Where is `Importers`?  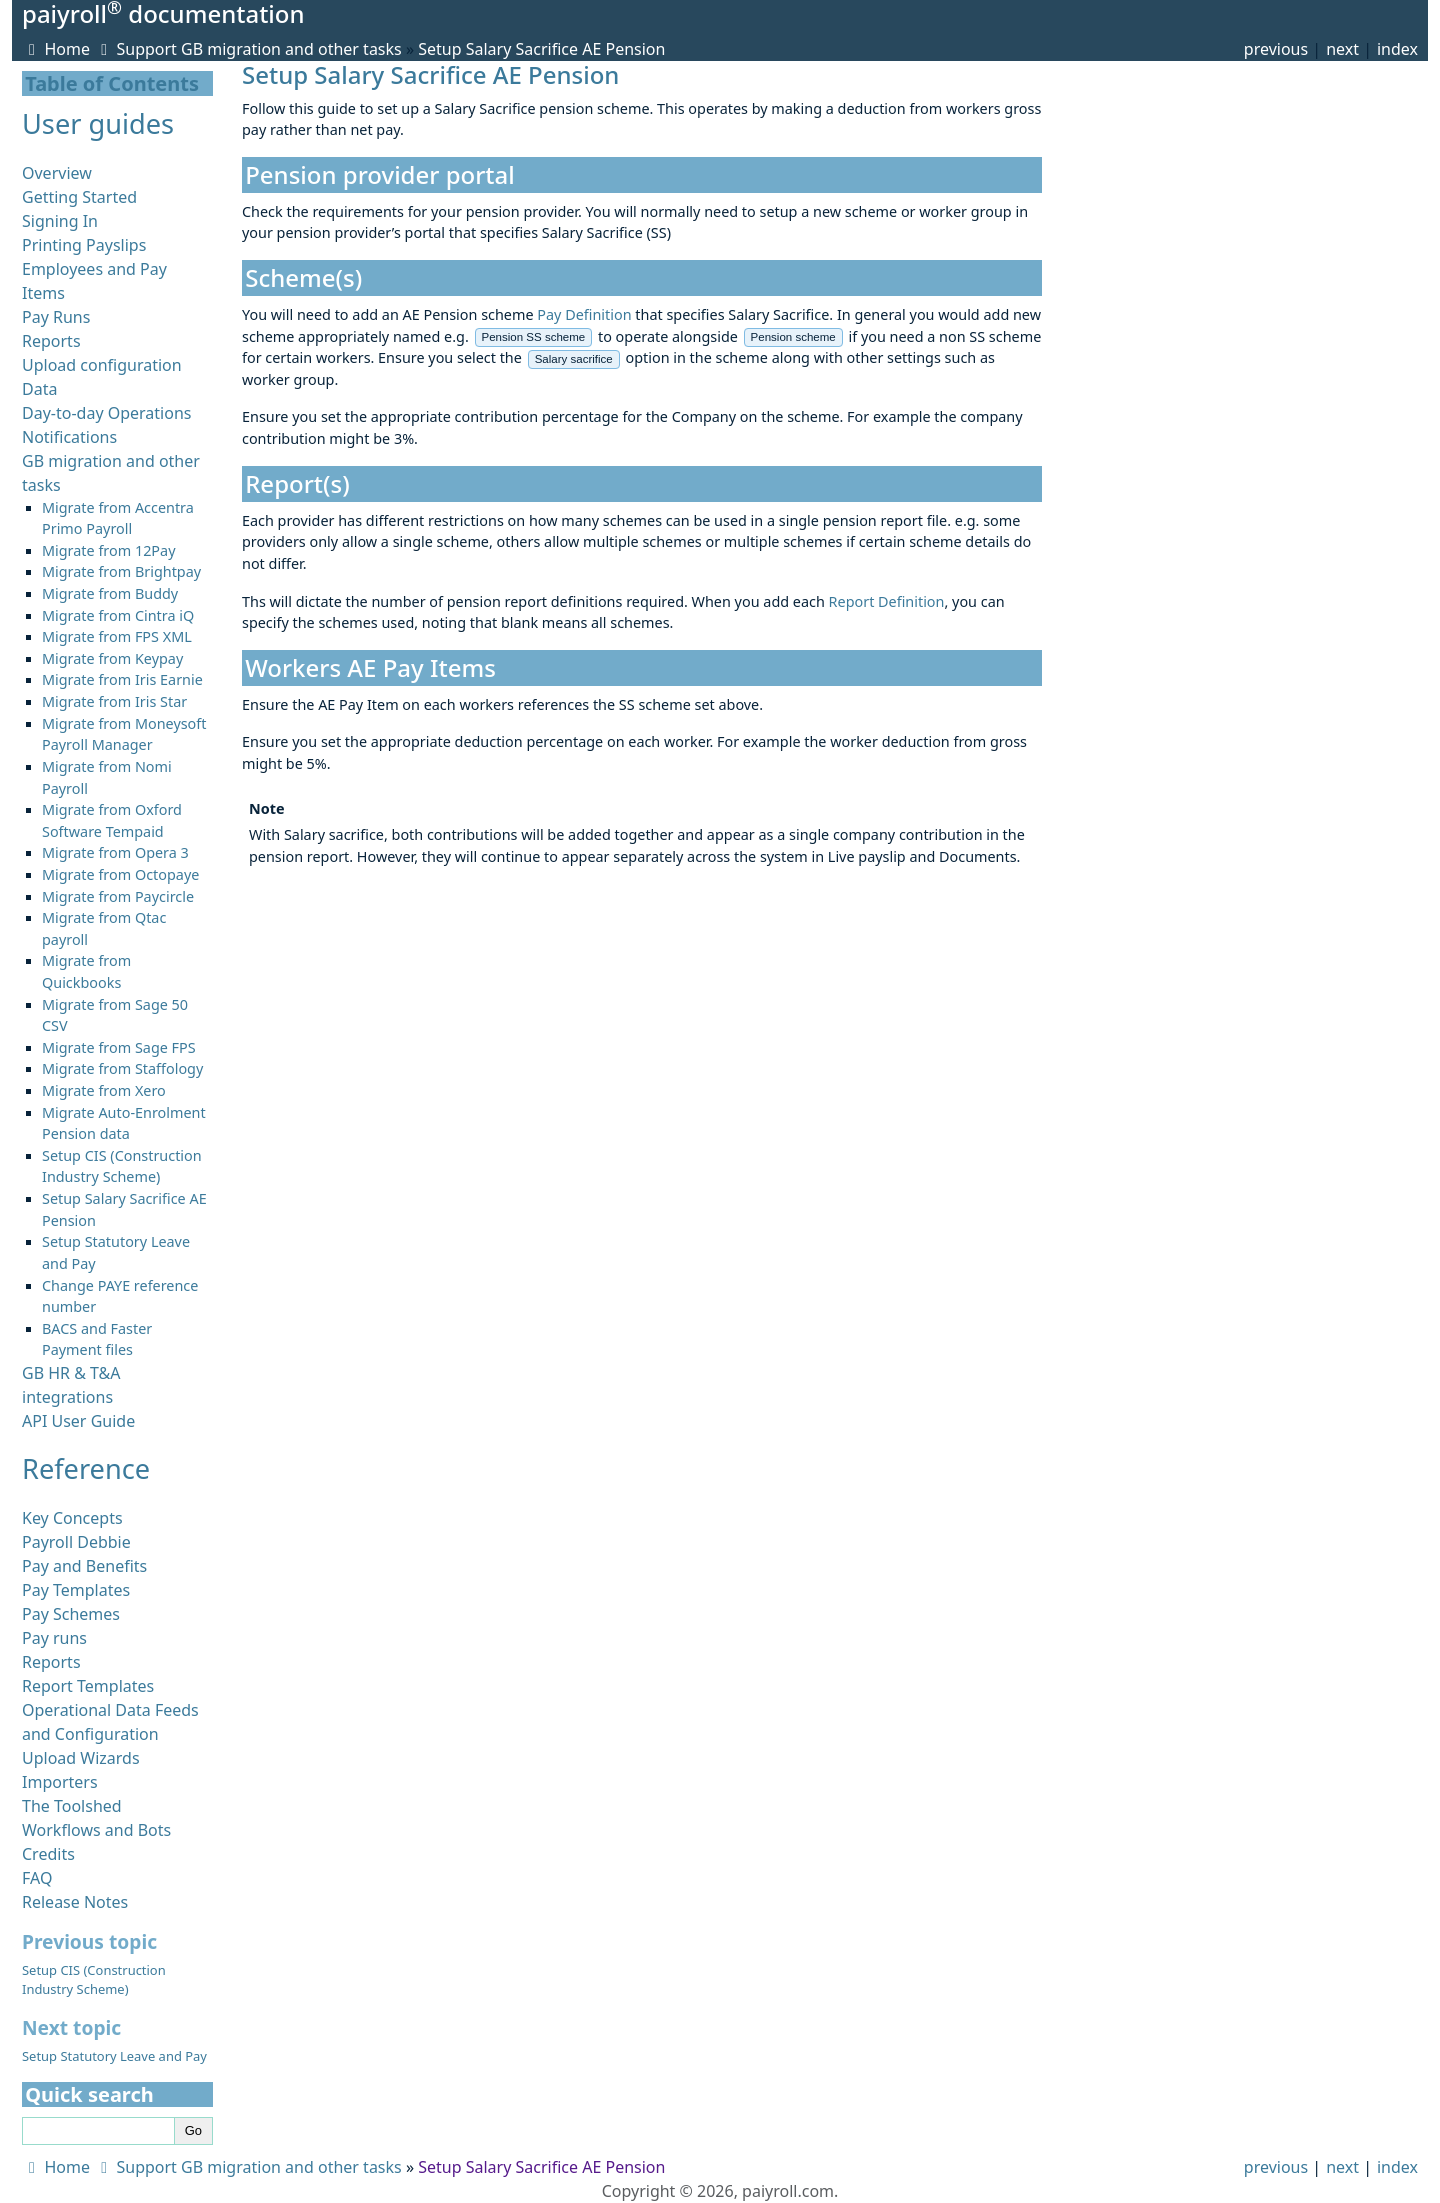 Importers is located at coordinates (60, 1782).